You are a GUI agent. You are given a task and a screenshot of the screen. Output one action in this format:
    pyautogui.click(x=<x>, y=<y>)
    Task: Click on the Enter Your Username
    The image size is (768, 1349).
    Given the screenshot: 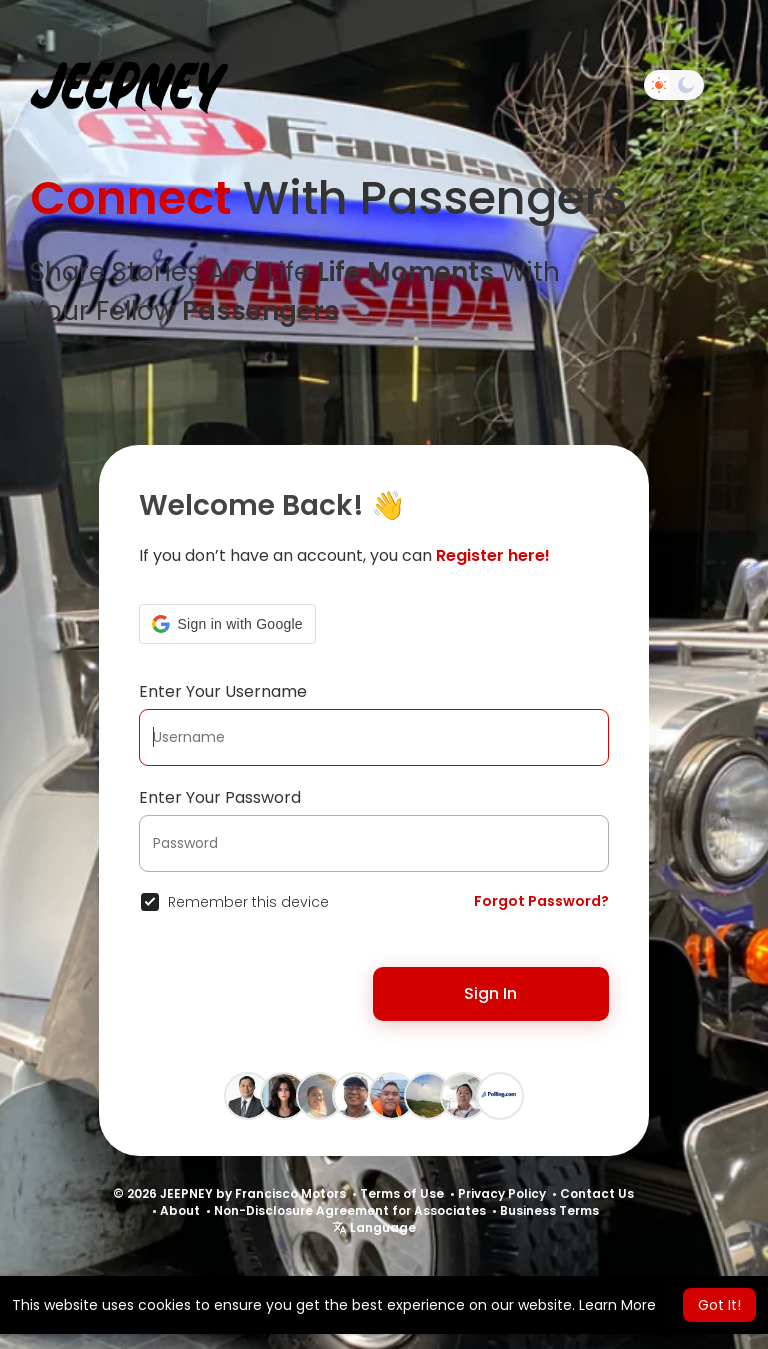 What is the action you would take?
    pyautogui.click(x=223, y=691)
    